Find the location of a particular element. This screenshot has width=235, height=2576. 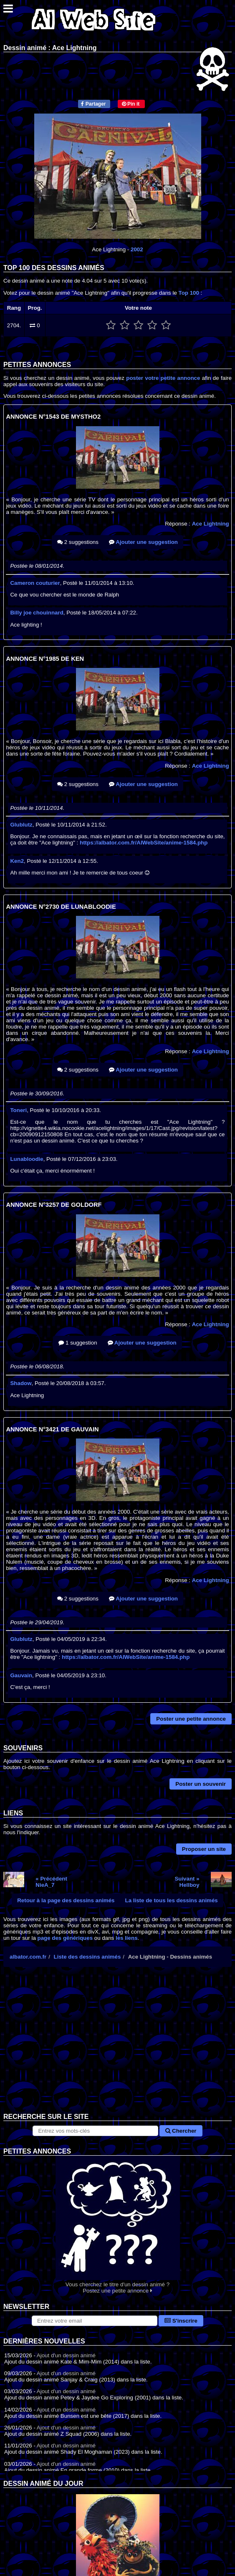

Ace Lightning is located at coordinates (210, 524).